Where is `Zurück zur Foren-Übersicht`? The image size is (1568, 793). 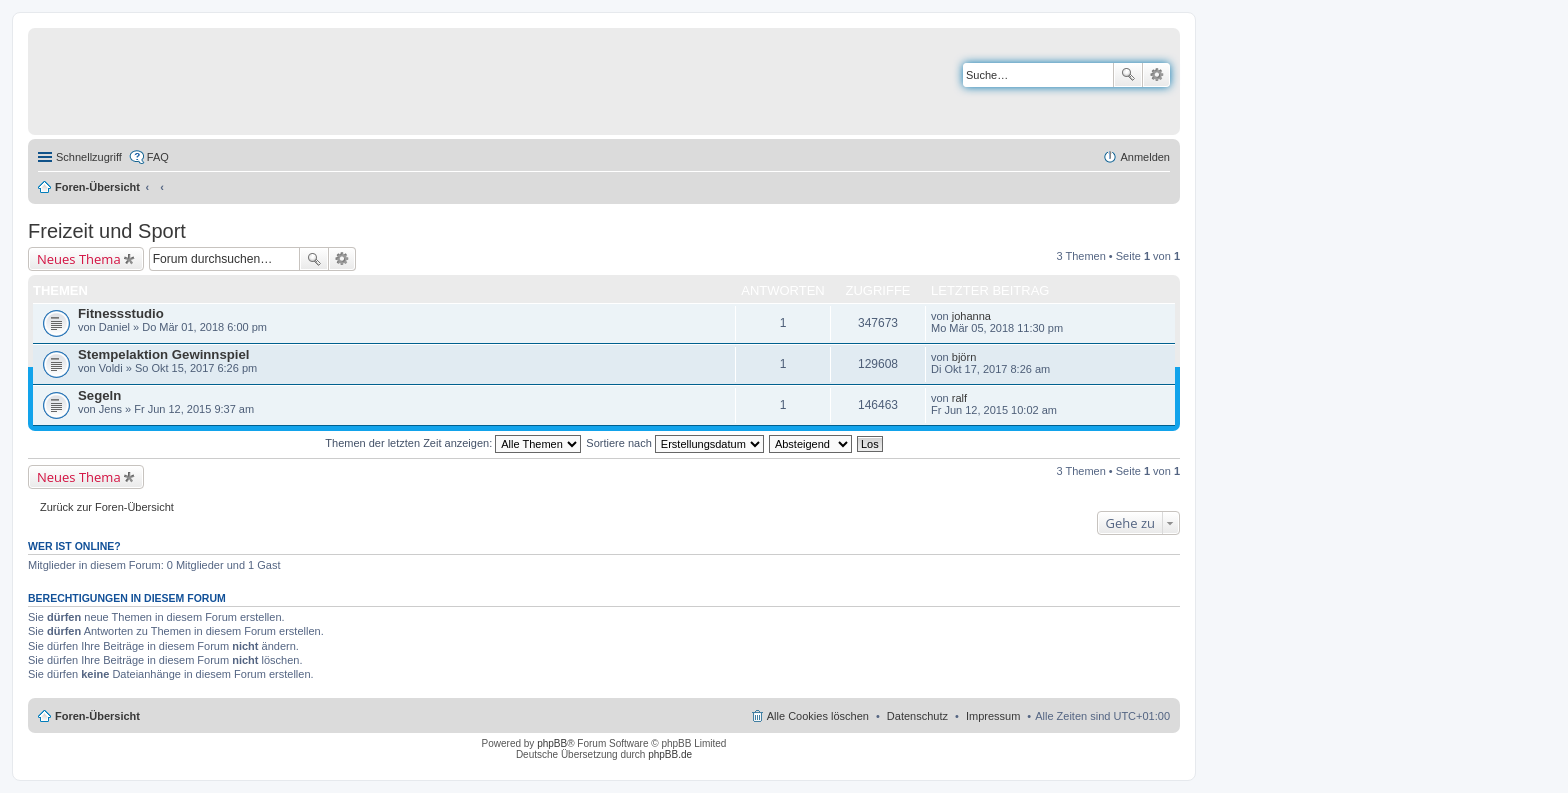 Zurück zur Foren-Übersicht is located at coordinates (107, 507).